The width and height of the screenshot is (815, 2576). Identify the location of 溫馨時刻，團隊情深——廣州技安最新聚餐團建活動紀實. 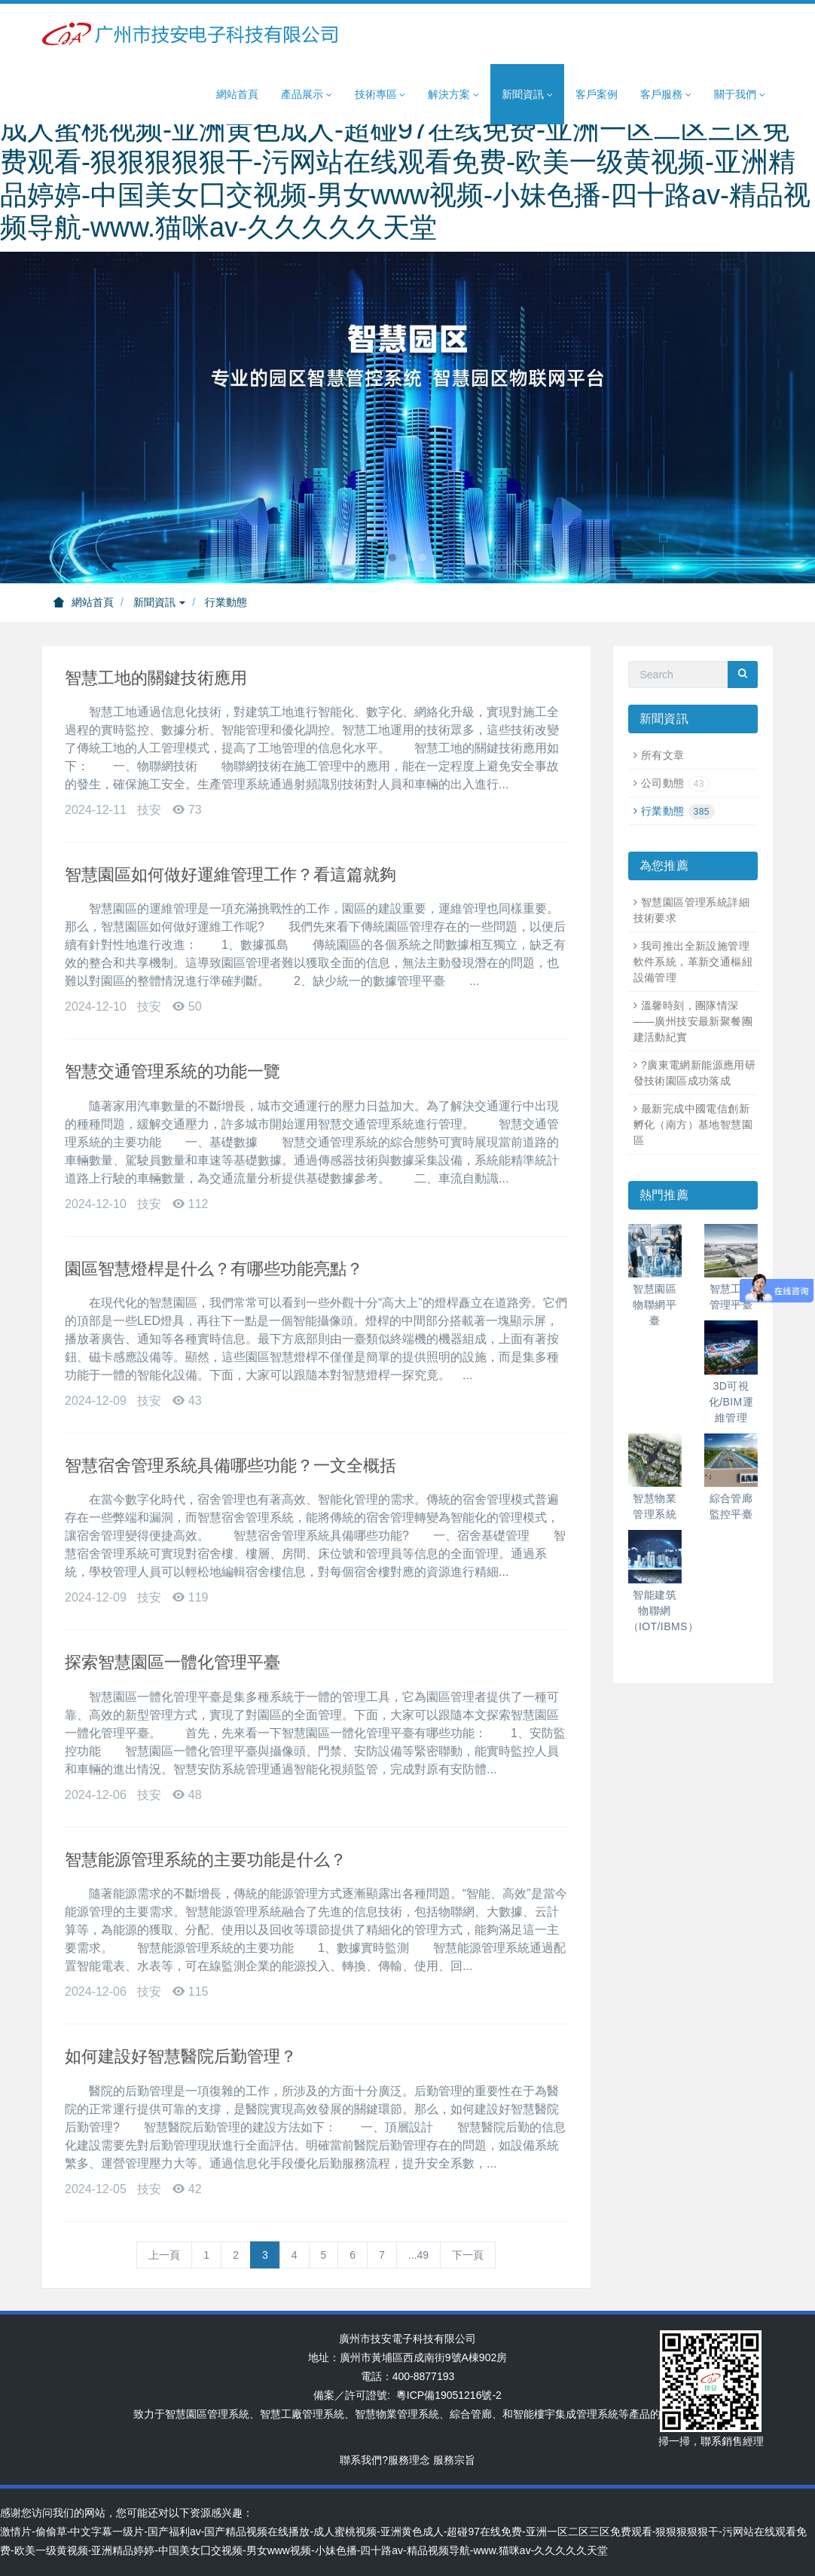
(693, 1021).